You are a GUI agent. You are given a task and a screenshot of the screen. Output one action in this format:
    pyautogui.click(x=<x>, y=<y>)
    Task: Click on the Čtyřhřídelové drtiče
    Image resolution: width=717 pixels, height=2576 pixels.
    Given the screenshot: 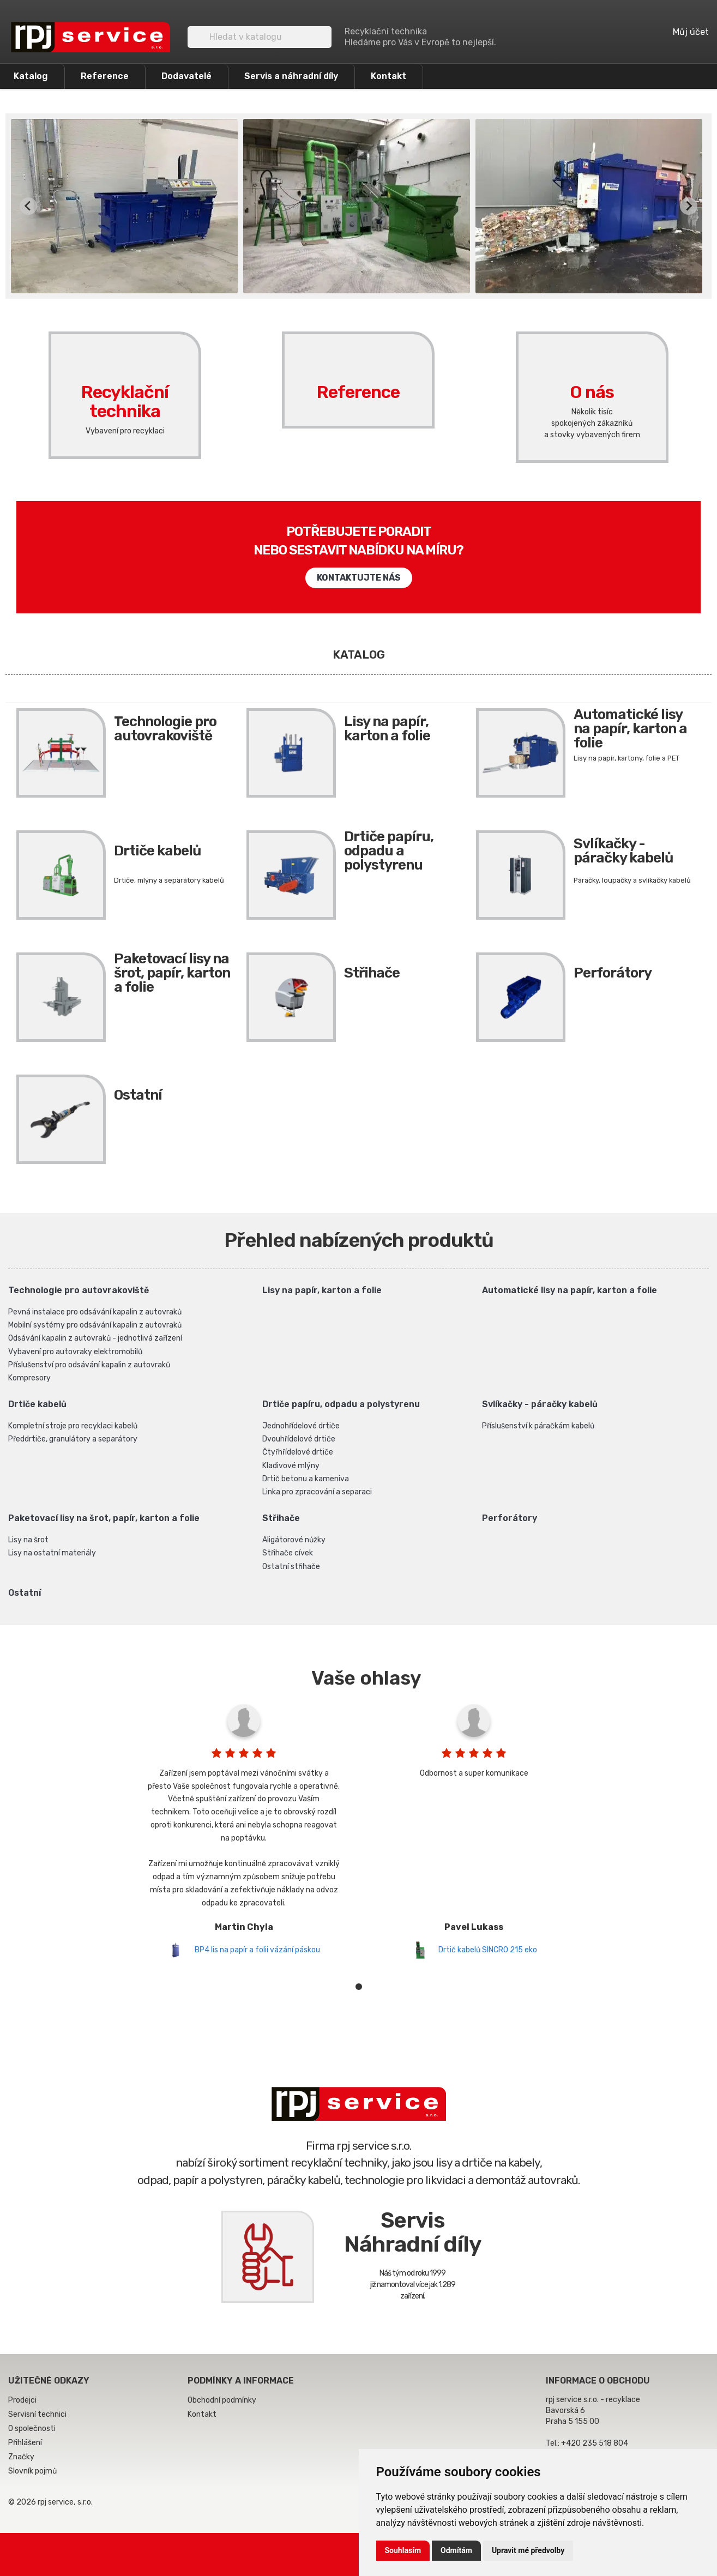 What is the action you would take?
    pyautogui.click(x=297, y=1452)
    